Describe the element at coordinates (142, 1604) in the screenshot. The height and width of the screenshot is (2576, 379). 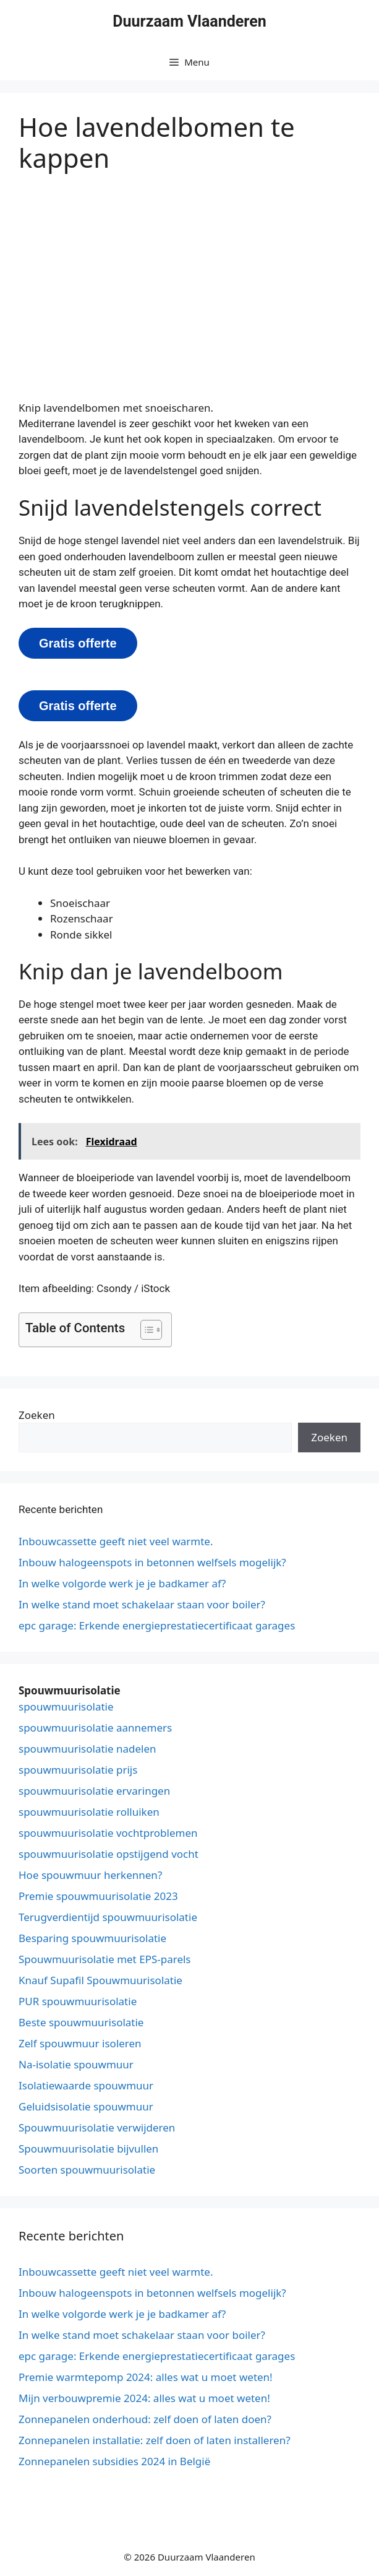
I see `In welke stand moet schakelaar staan voor boiler?` at that location.